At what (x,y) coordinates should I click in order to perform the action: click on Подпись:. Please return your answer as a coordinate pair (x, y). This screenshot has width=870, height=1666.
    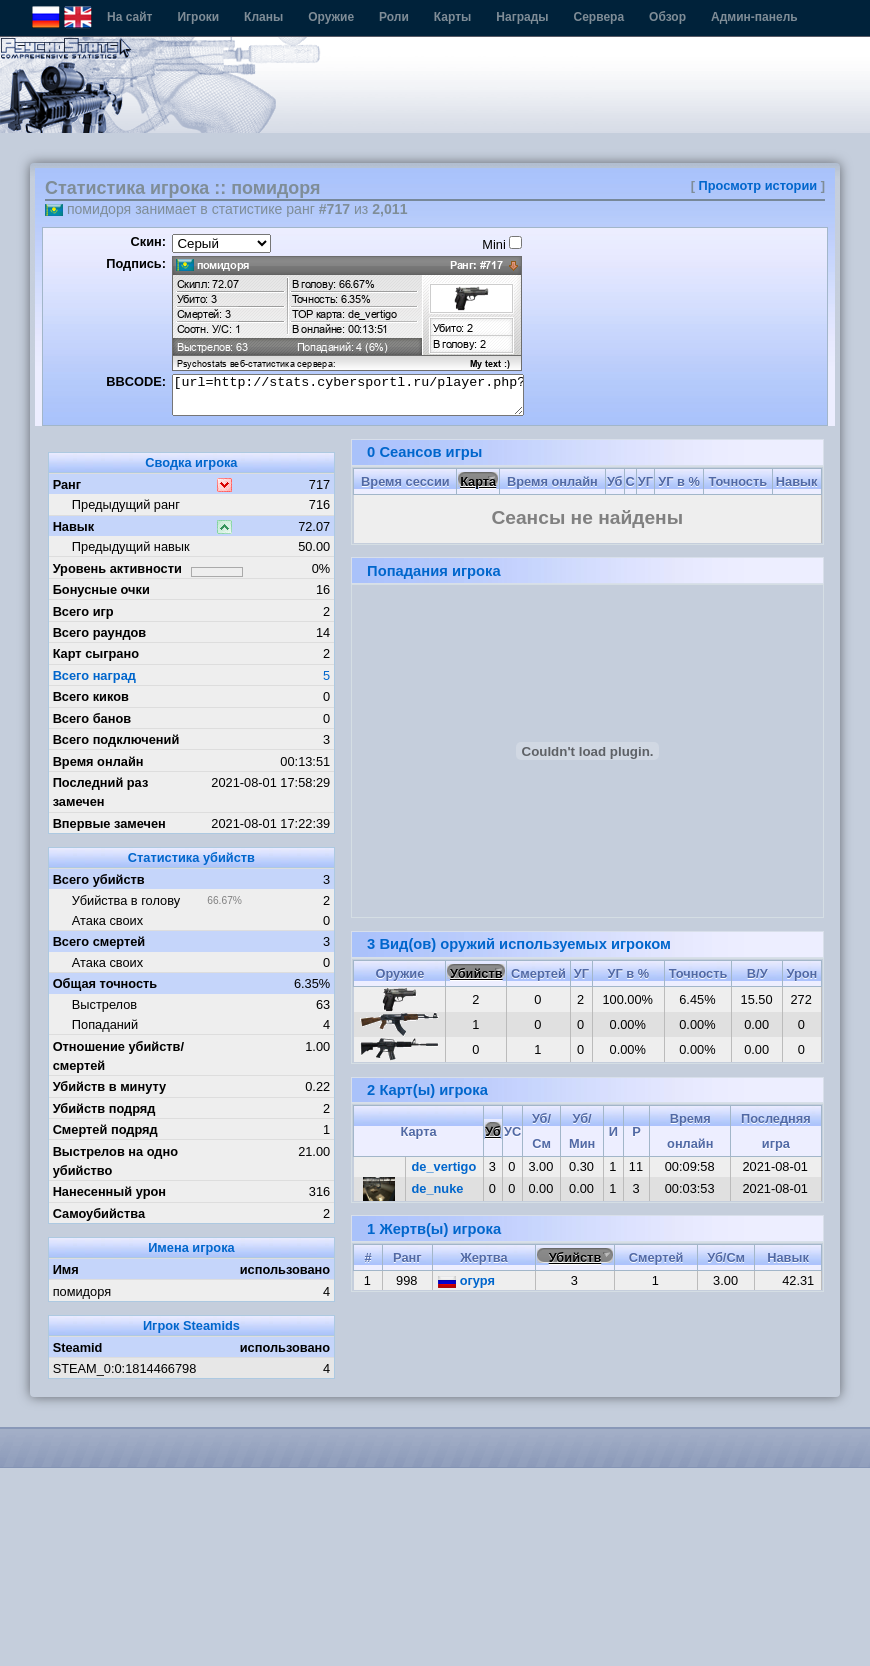
    Looking at the image, I should click on (136, 263).